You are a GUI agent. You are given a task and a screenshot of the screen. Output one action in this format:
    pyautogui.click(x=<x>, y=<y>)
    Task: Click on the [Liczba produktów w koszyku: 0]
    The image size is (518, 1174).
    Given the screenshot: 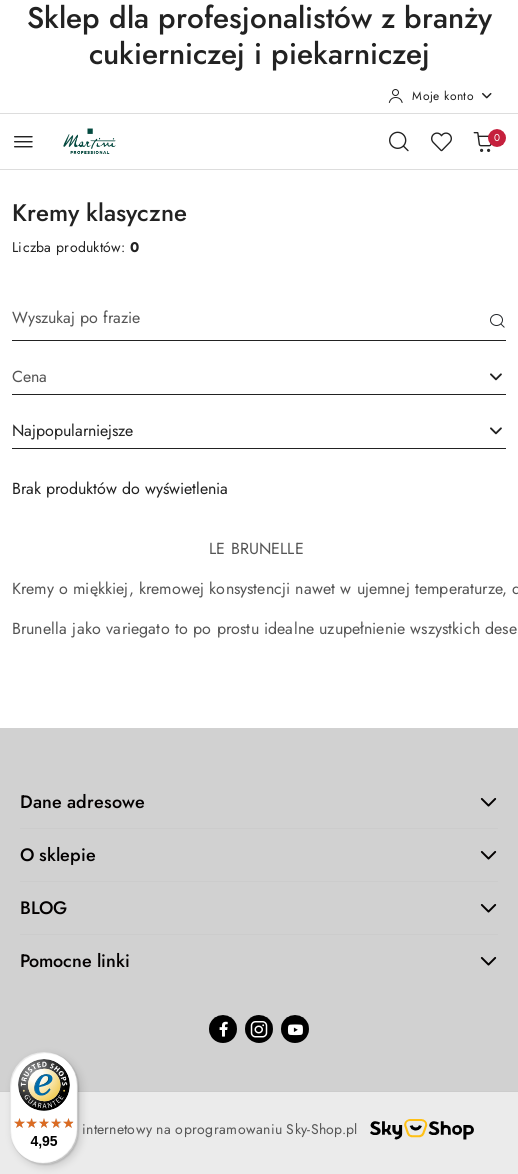 What is the action you would take?
    pyautogui.click(x=483, y=141)
    